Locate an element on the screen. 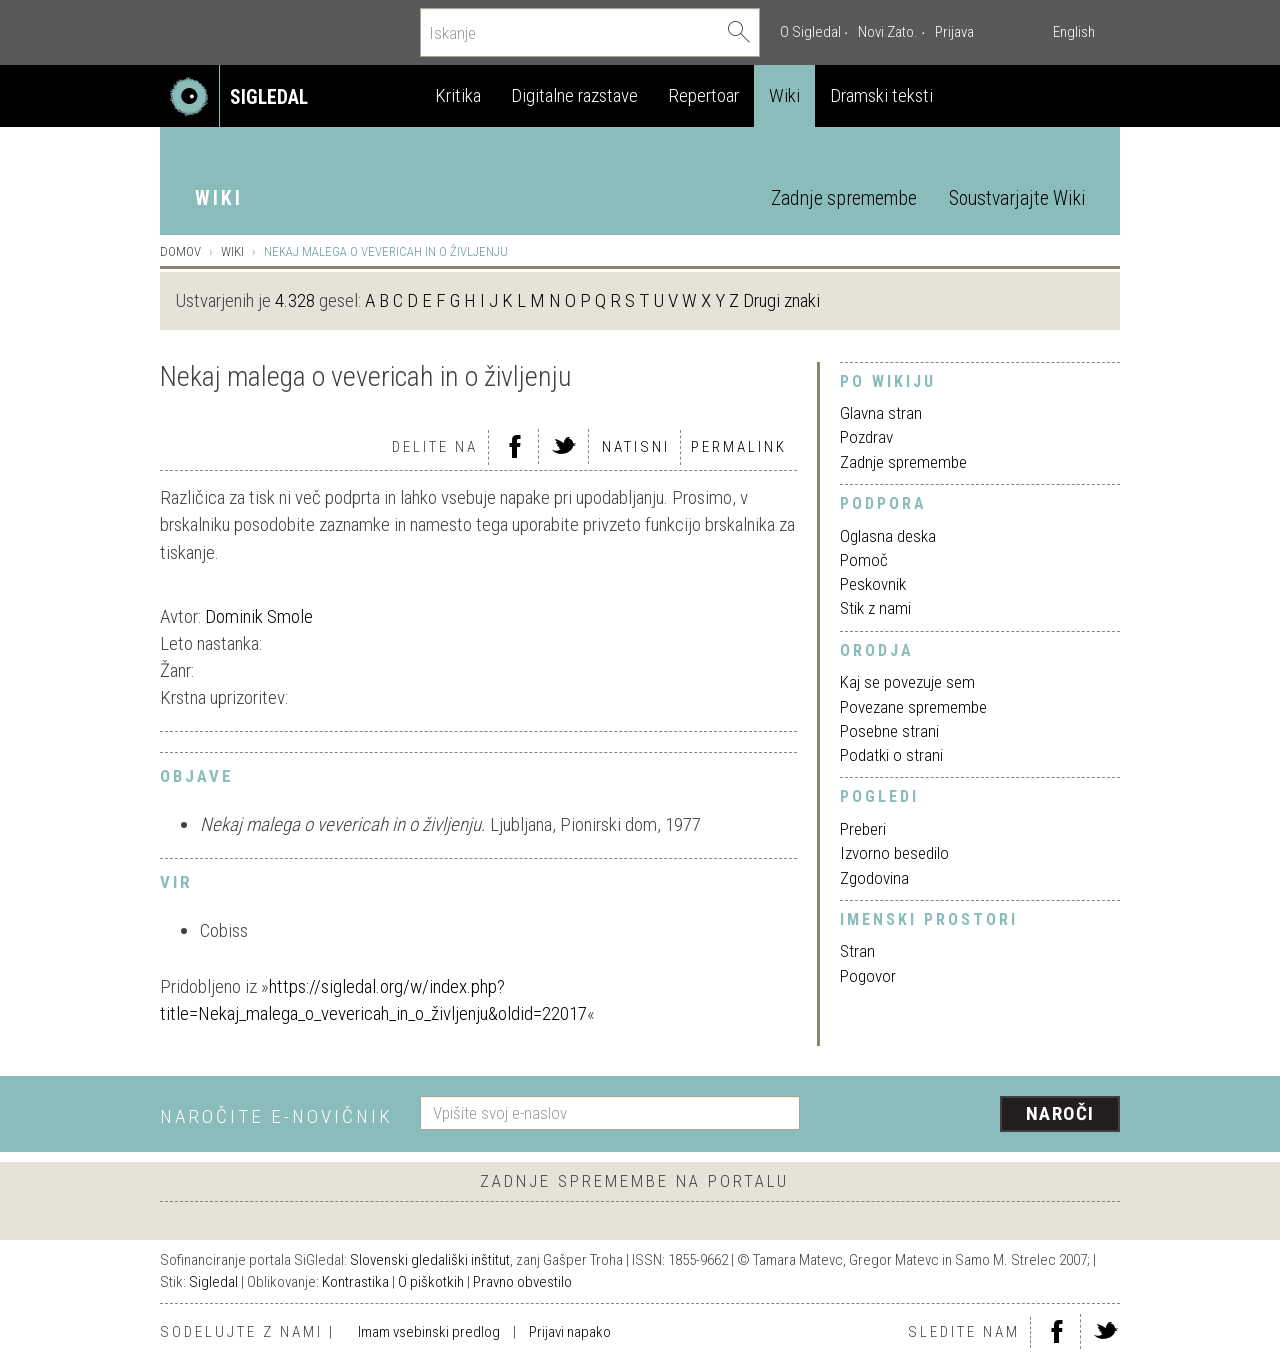  Pozdrav is located at coordinates (866, 437).